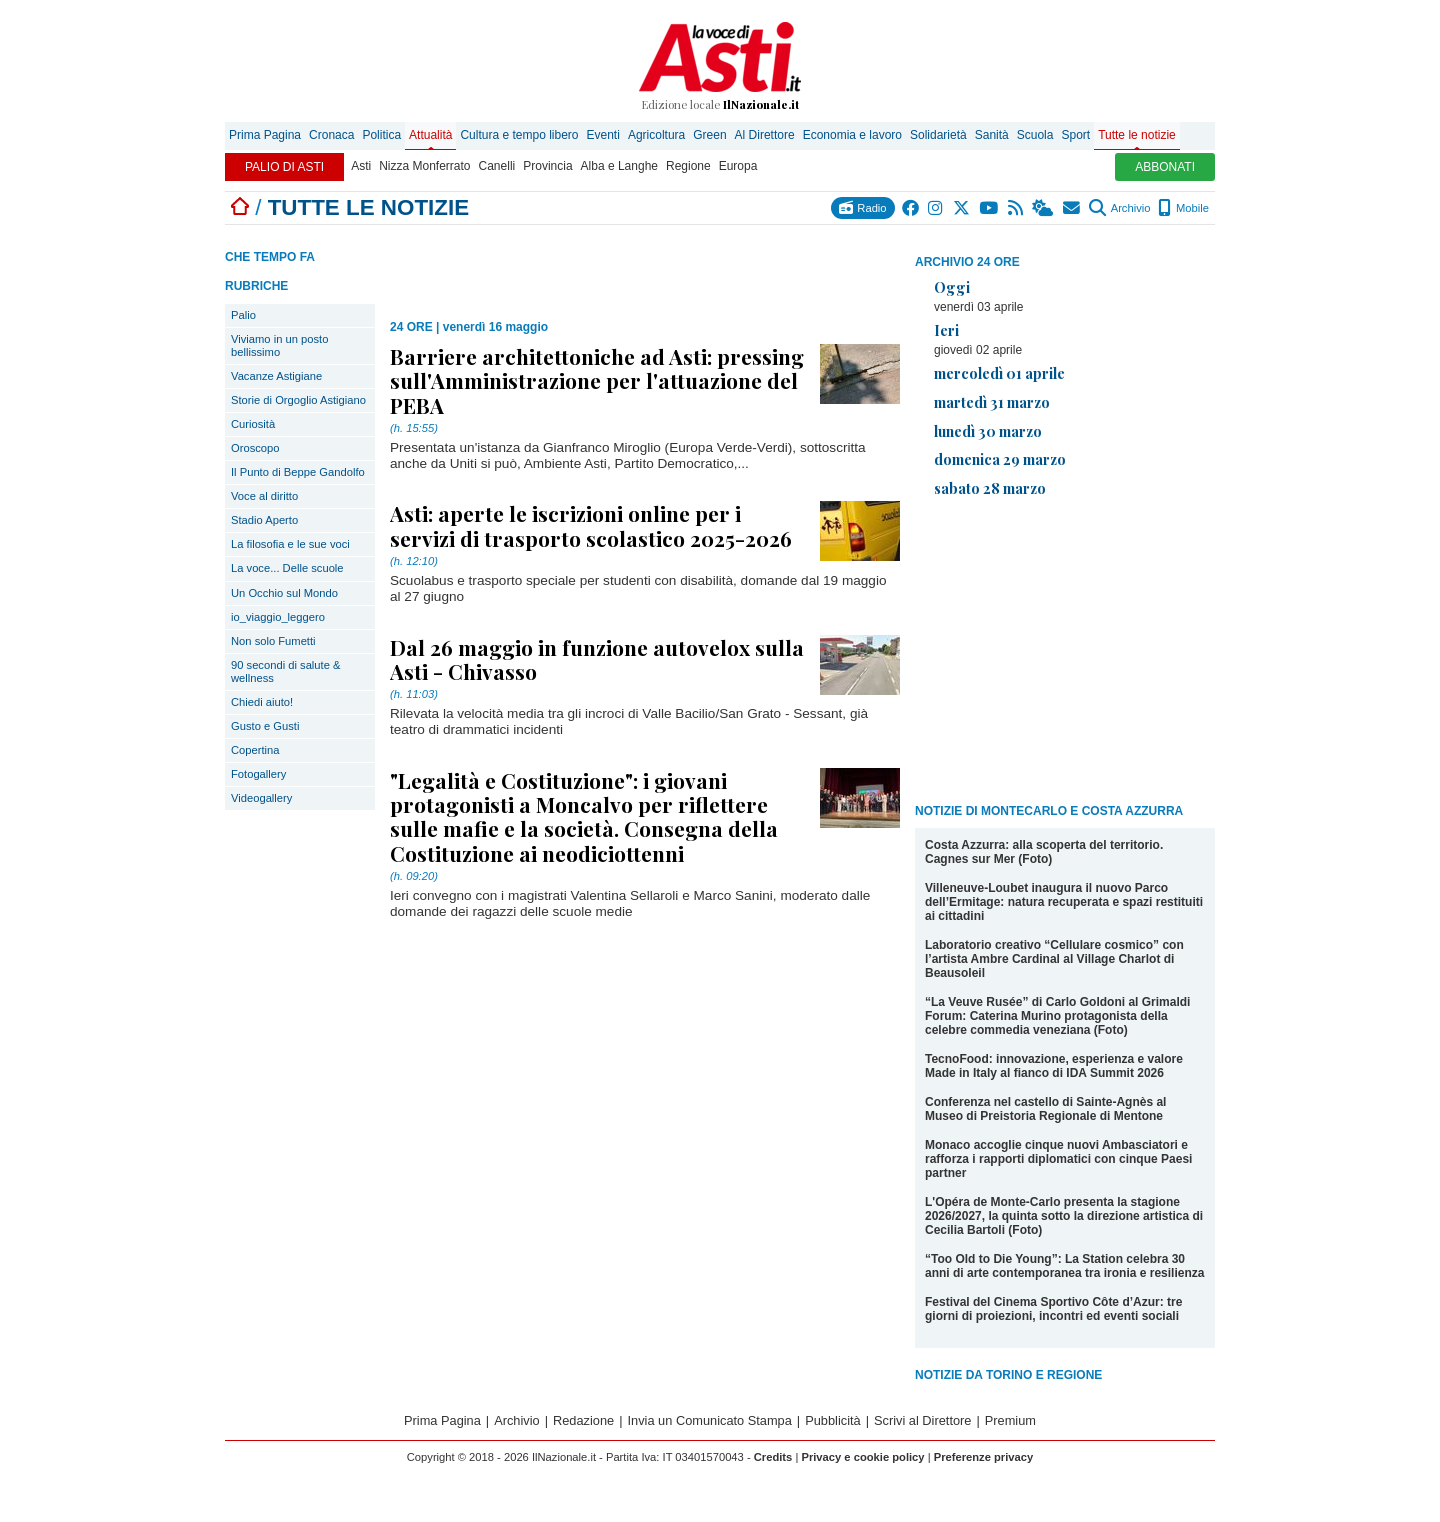  I want to click on Radio, so click(862, 207).